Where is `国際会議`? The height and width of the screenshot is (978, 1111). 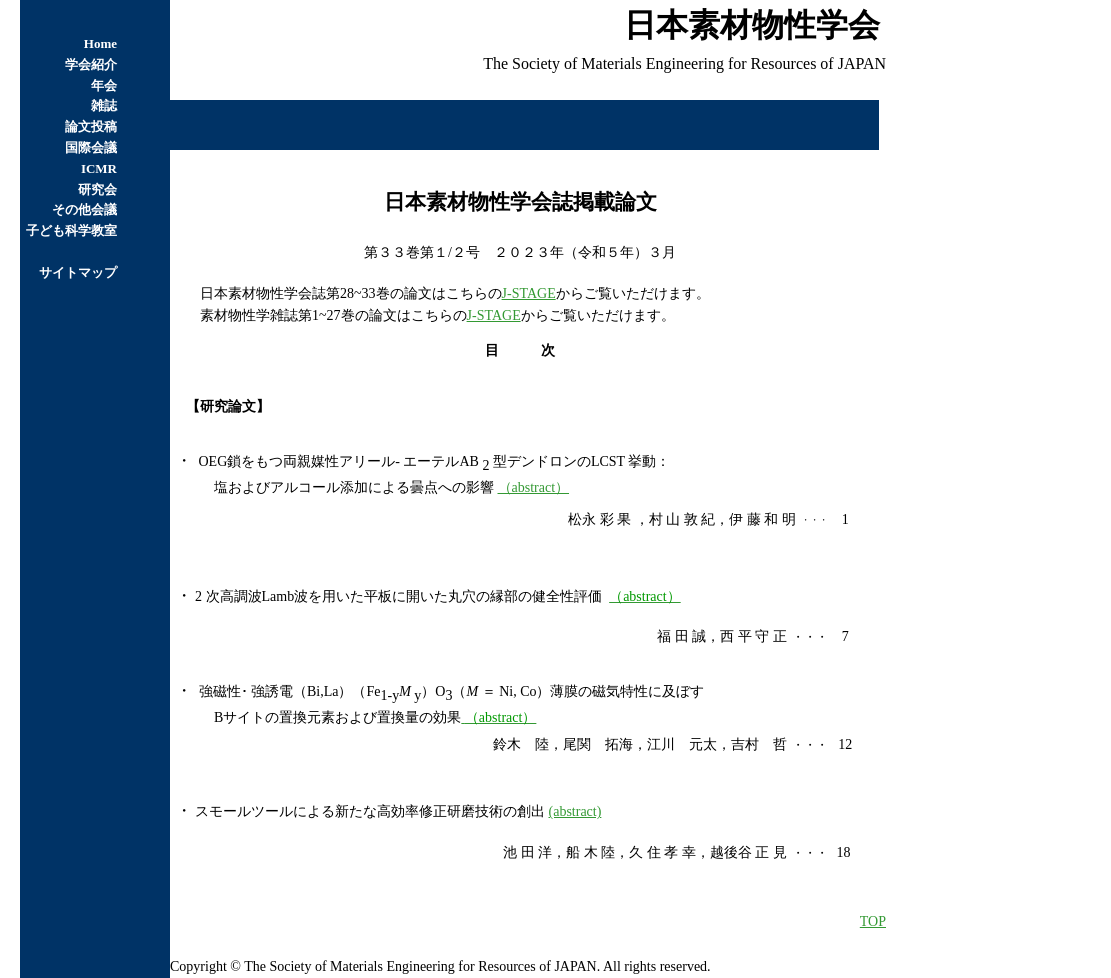 国際会議 is located at coordinates (91, 147).